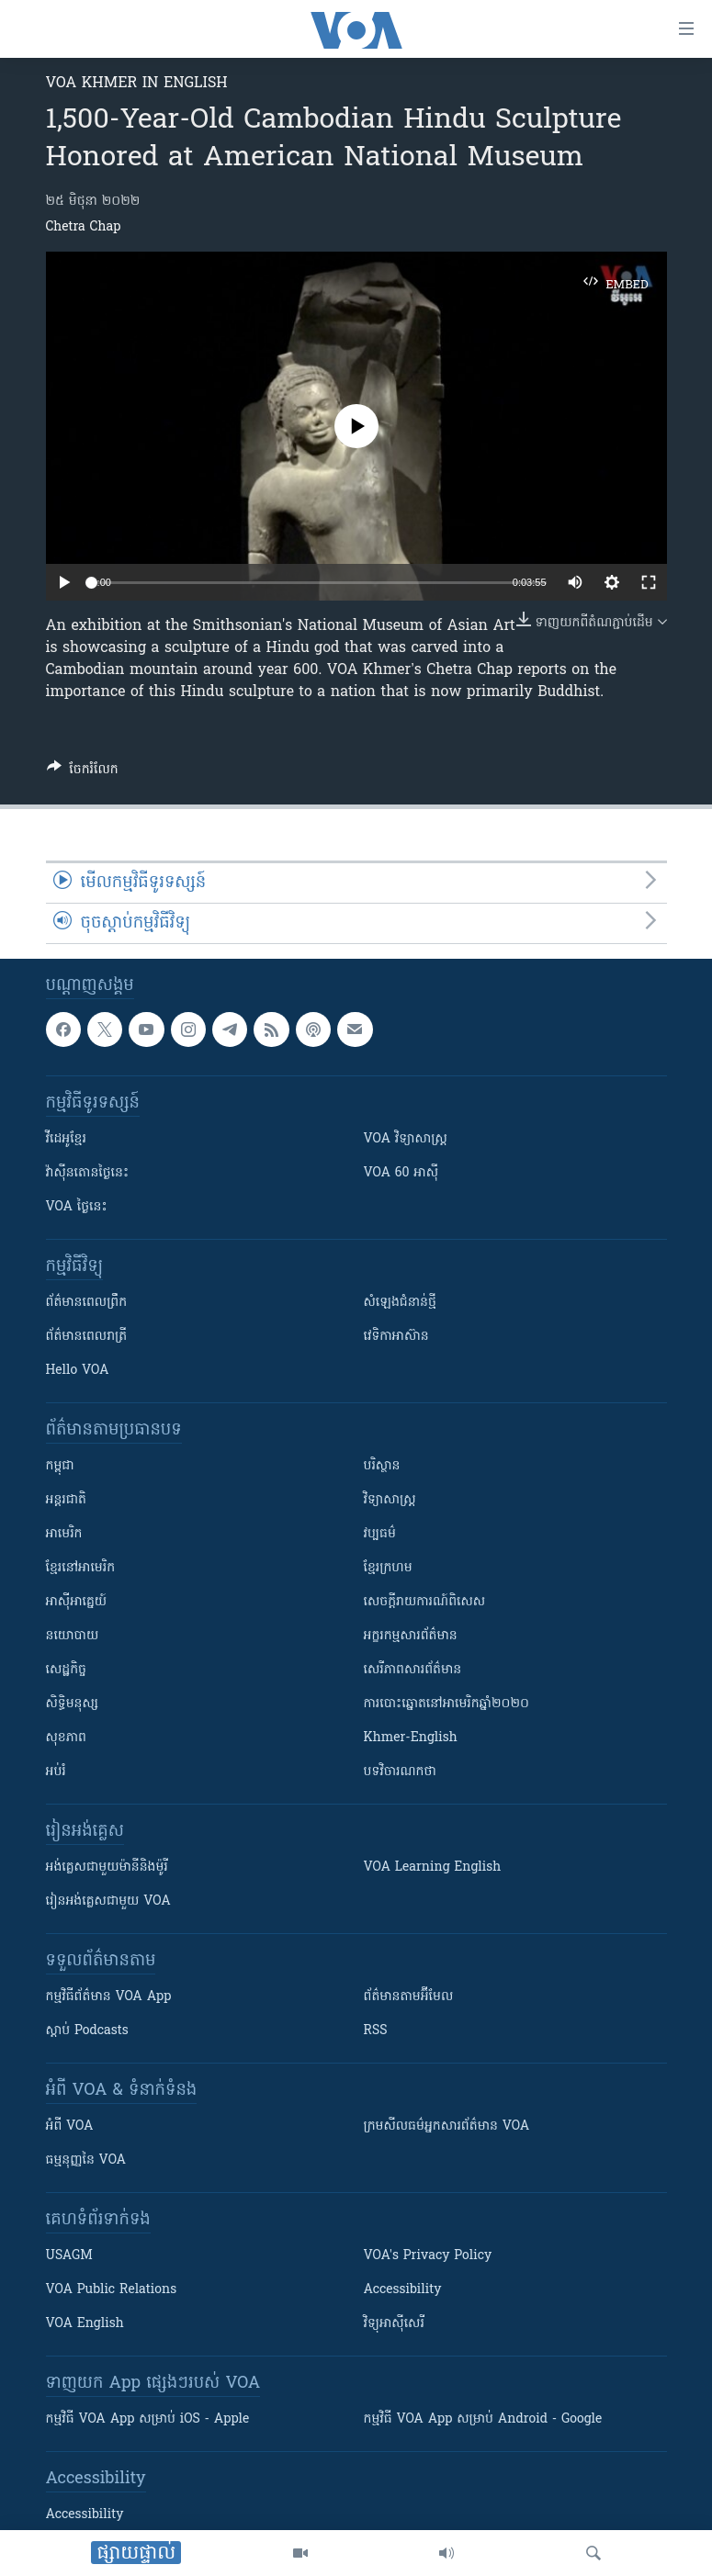  I want to click on Khmer-English, so click(411, 1738).